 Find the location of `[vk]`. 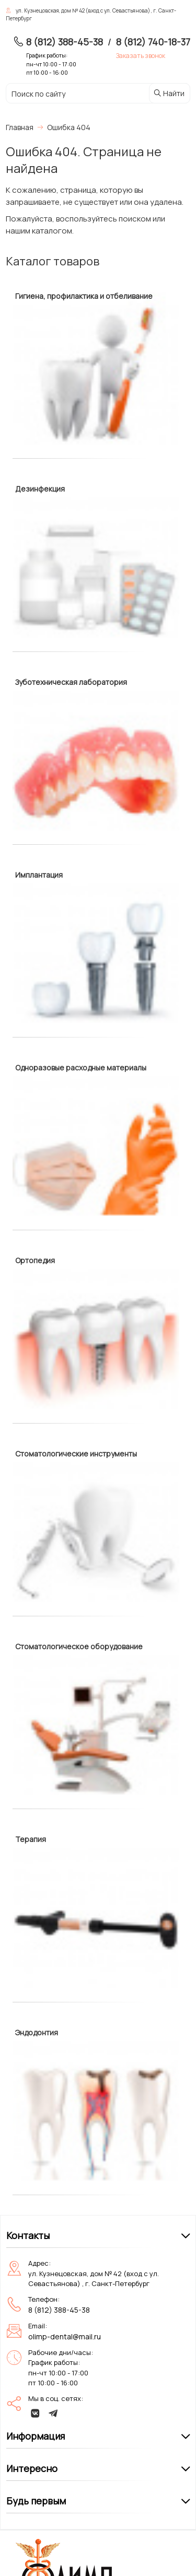

[vk] is located at coordinates (35, 2413).